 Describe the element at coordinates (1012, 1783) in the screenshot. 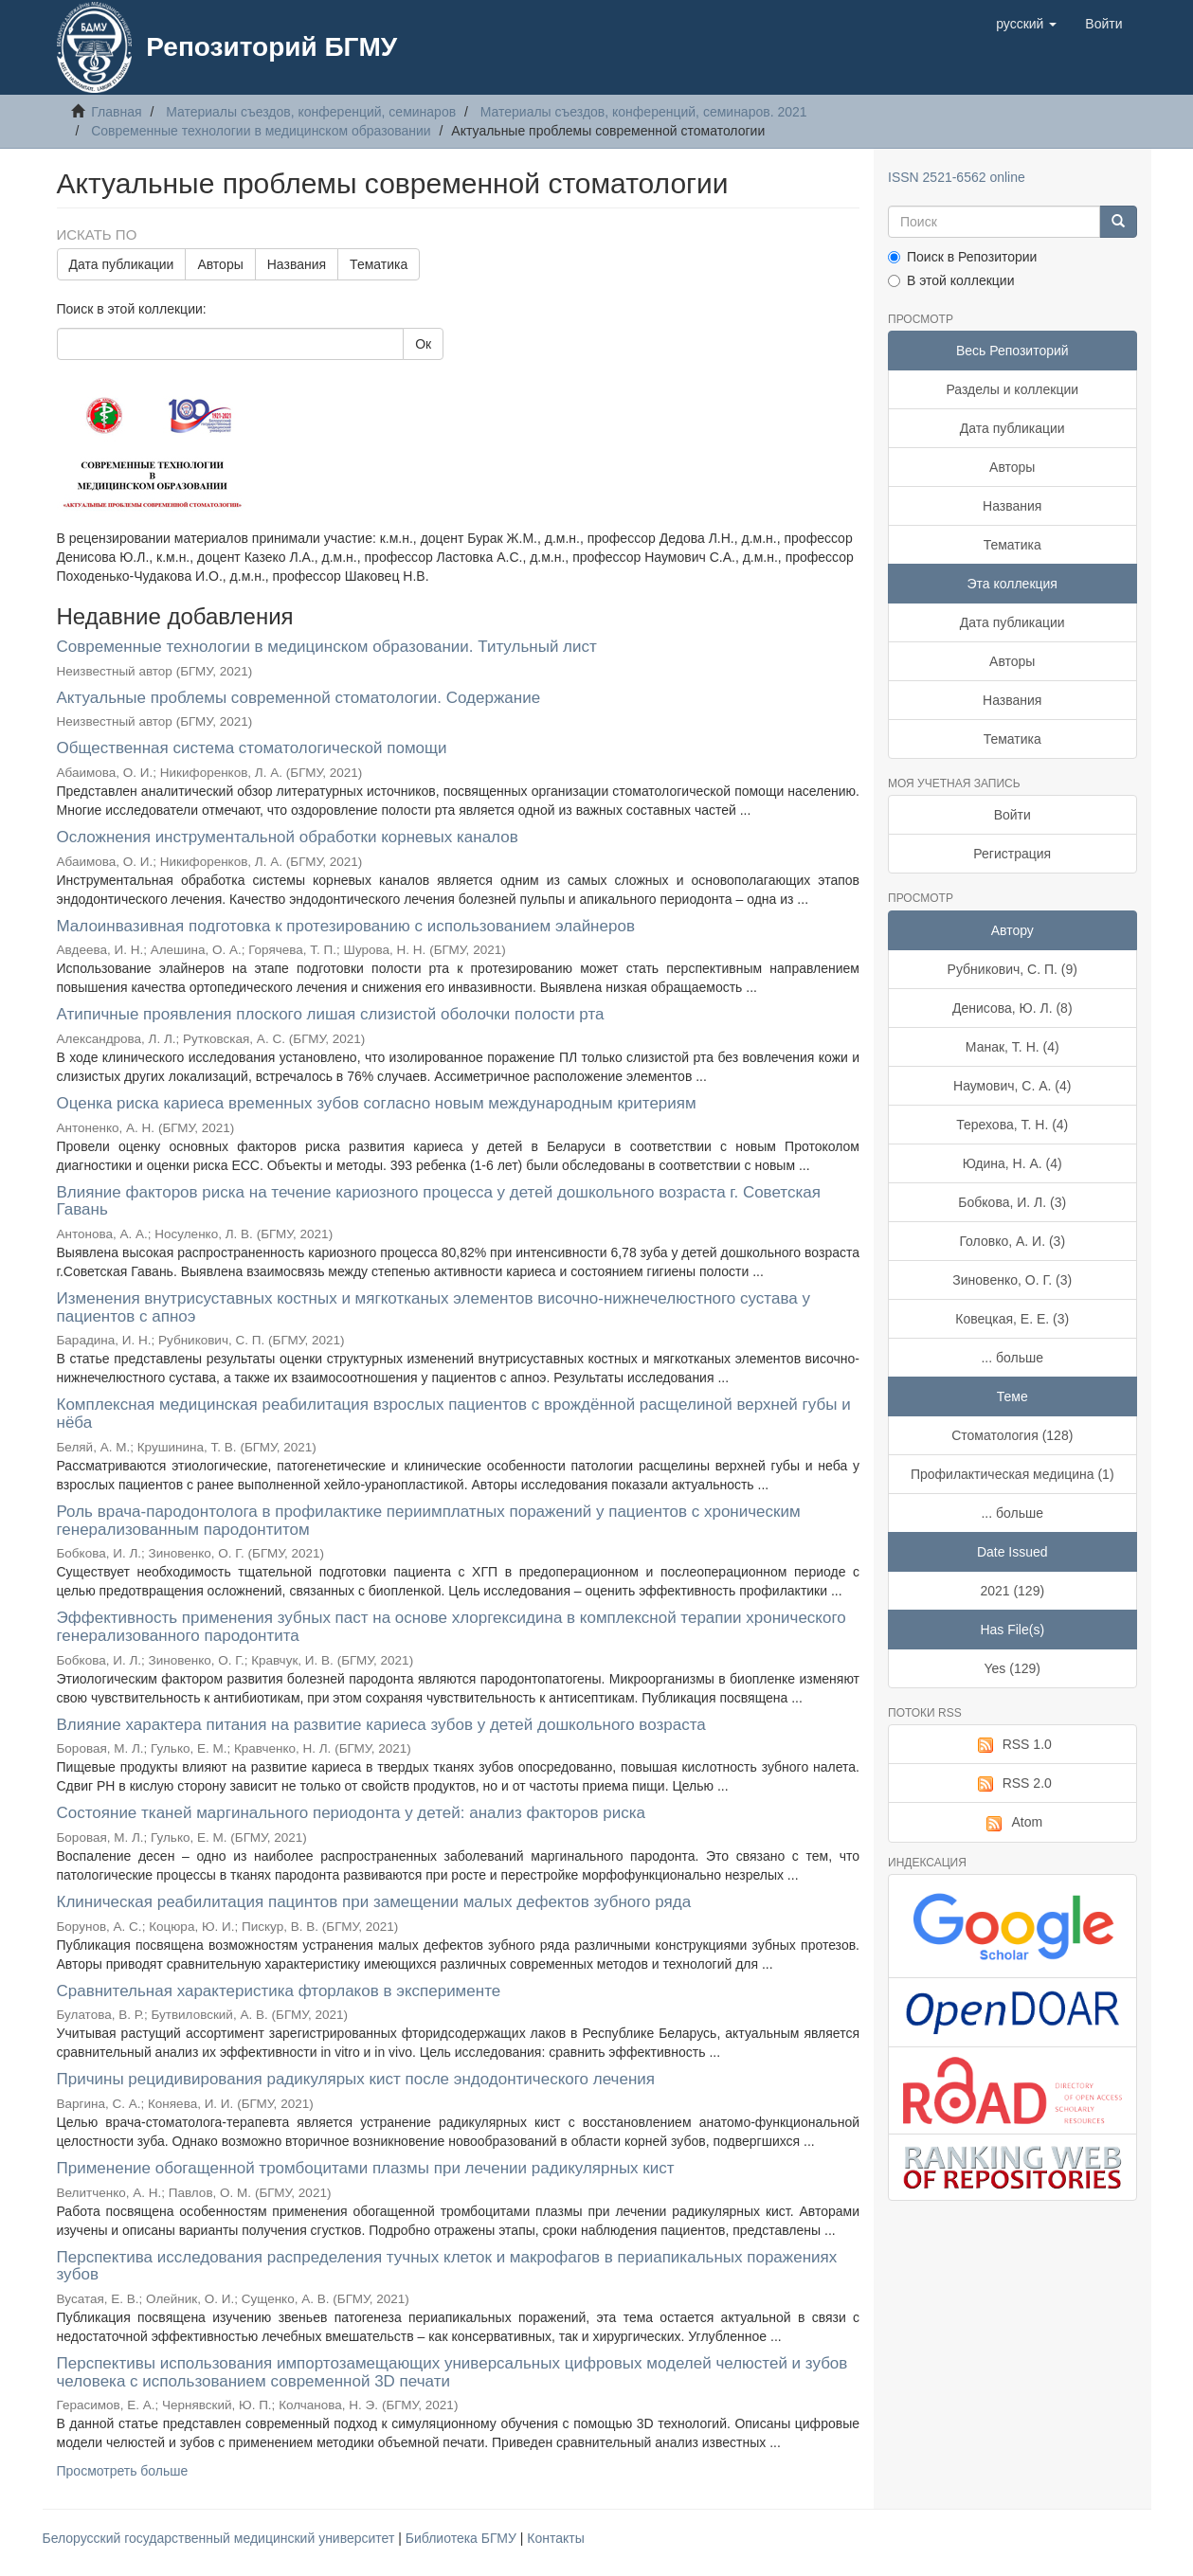

I see `RSS 2.0` at that location.